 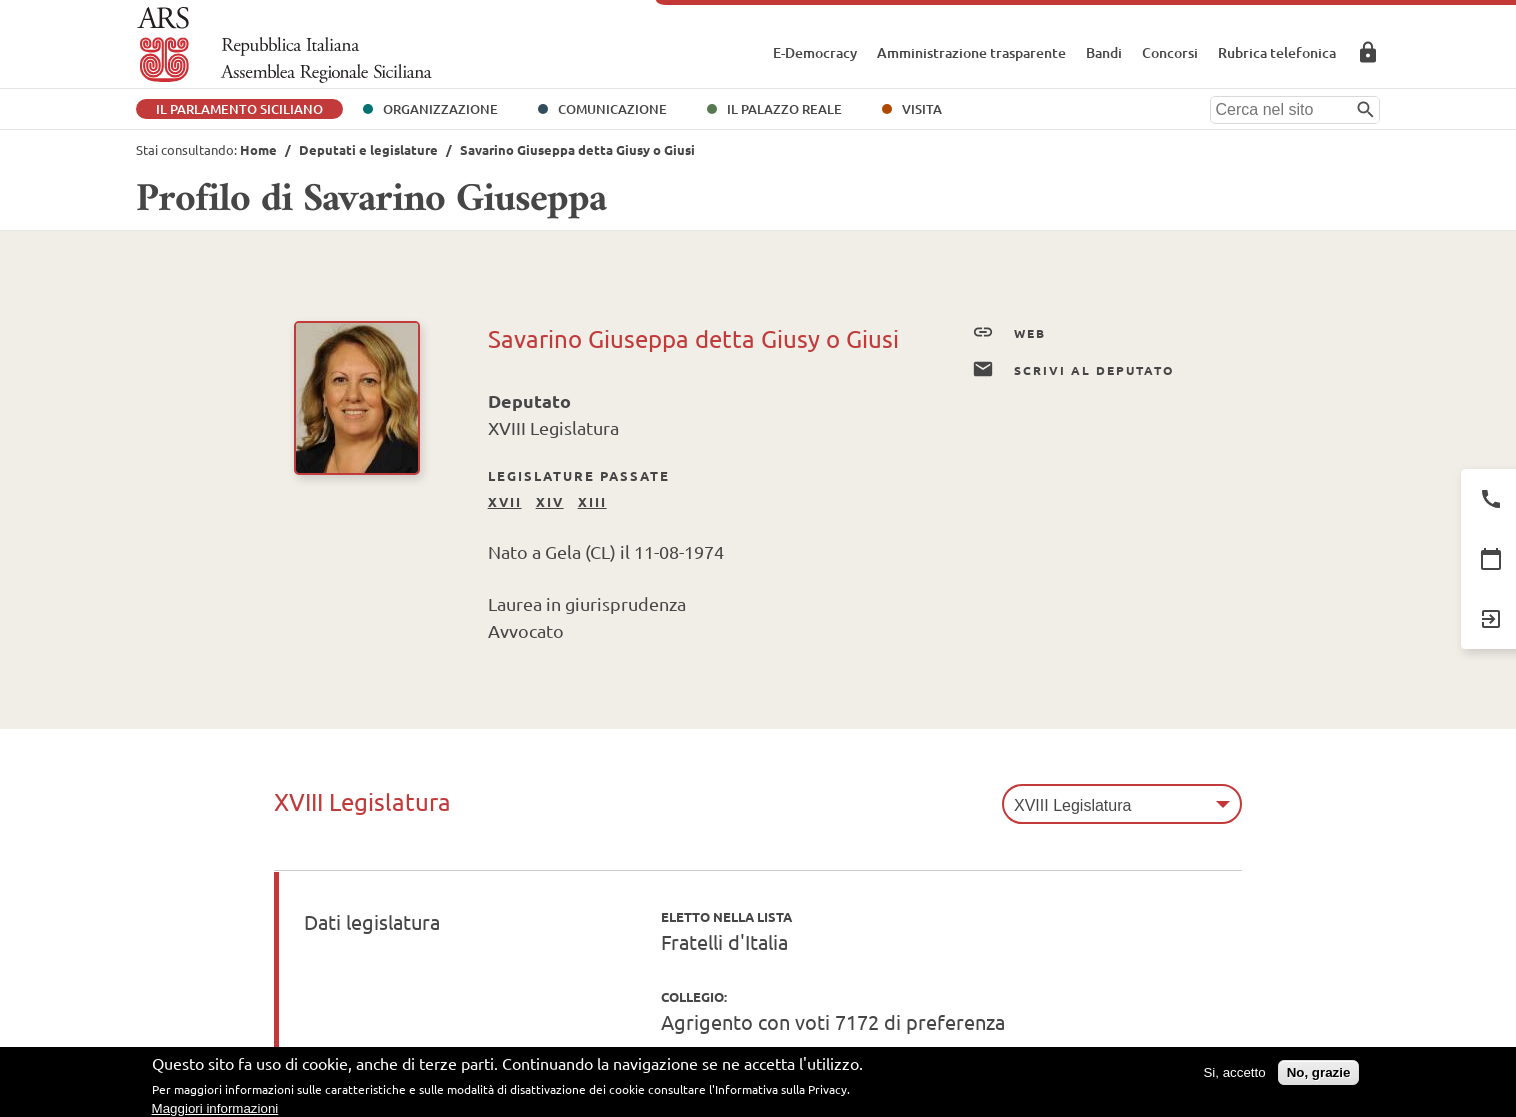 I want to click on Il Parlamento Siciliano [button], so click(x=239, y=109).